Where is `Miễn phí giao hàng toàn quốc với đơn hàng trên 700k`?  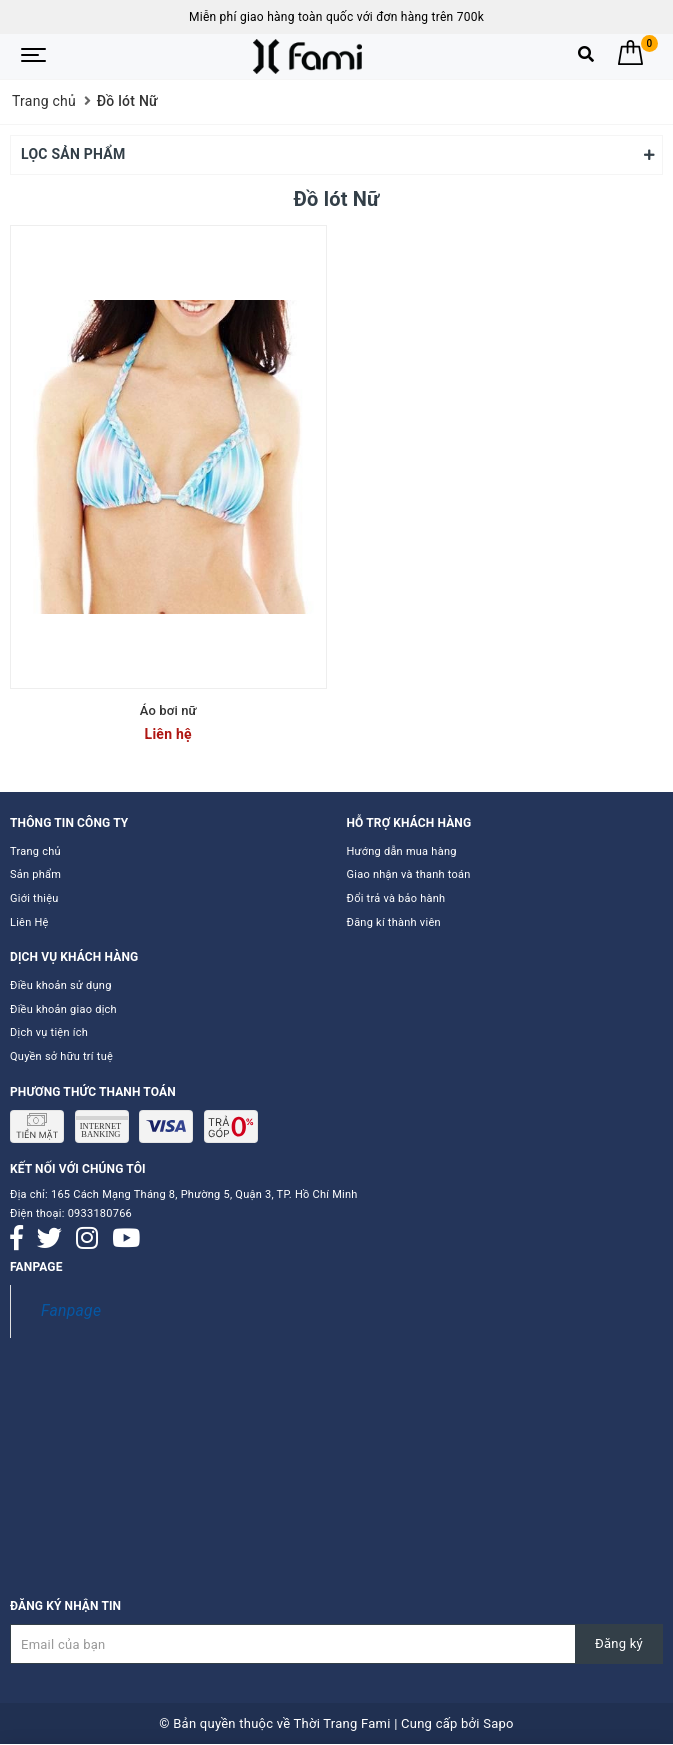 Miễn phí giao hàng toàn quốc với đơn hàng trên 700k is located at coordinates (336, 17).